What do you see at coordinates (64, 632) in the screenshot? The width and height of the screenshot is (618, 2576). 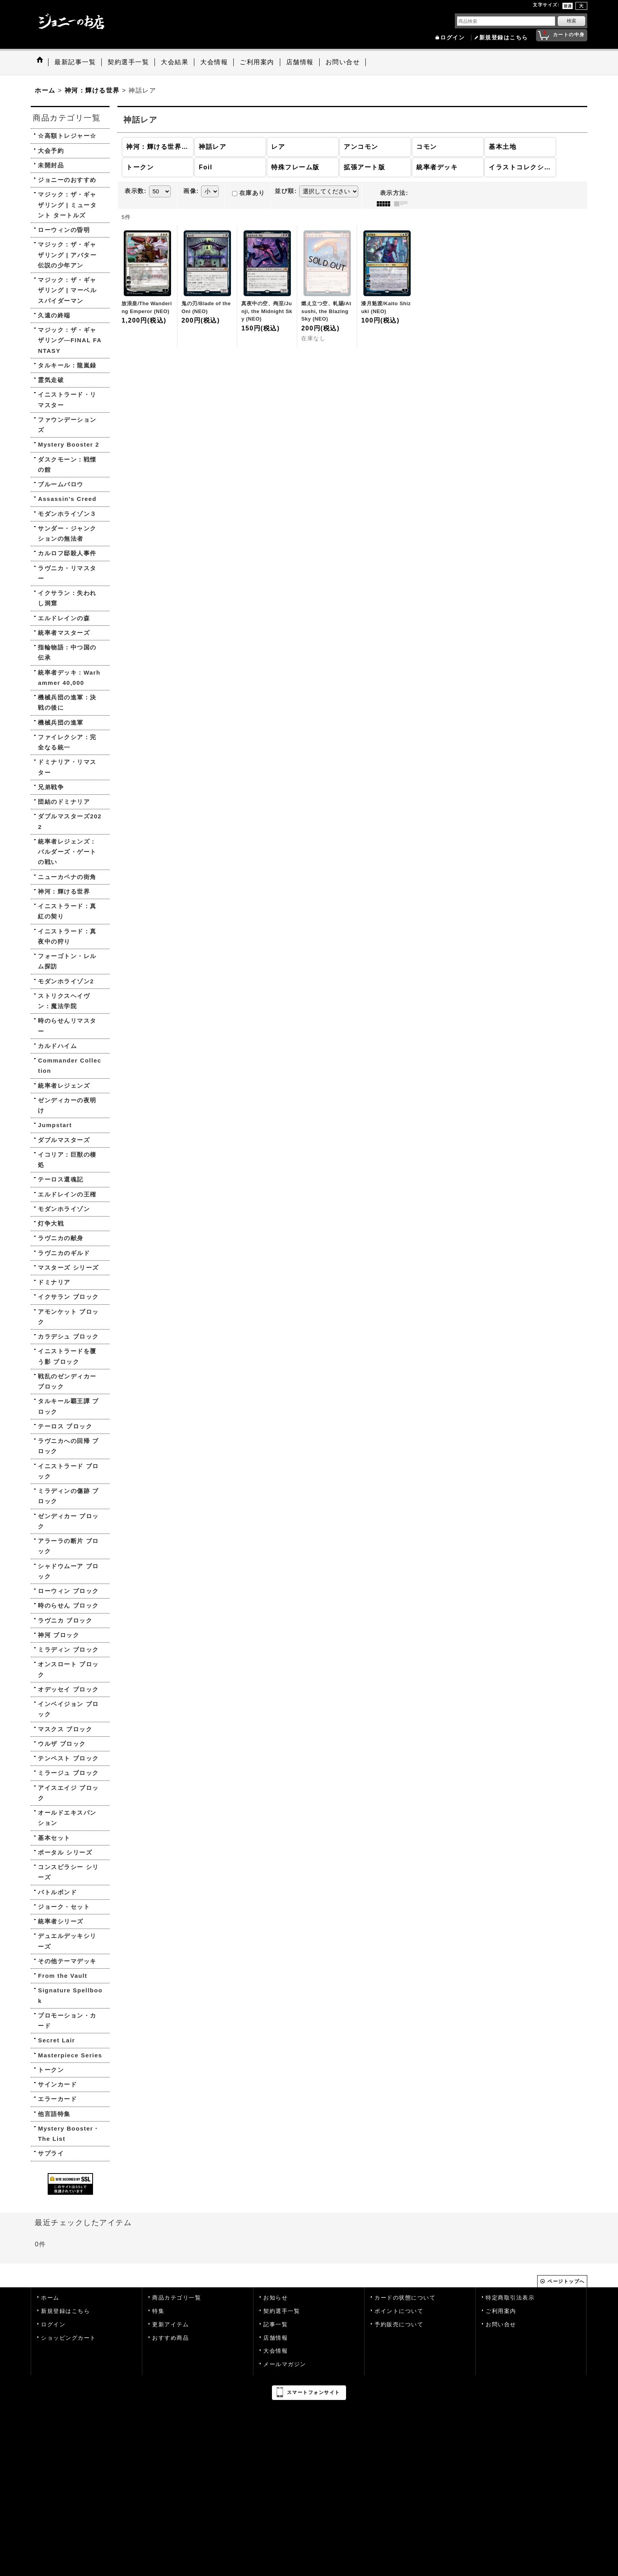 I see `統率者マスターズ` at bounding box center [64, 632].